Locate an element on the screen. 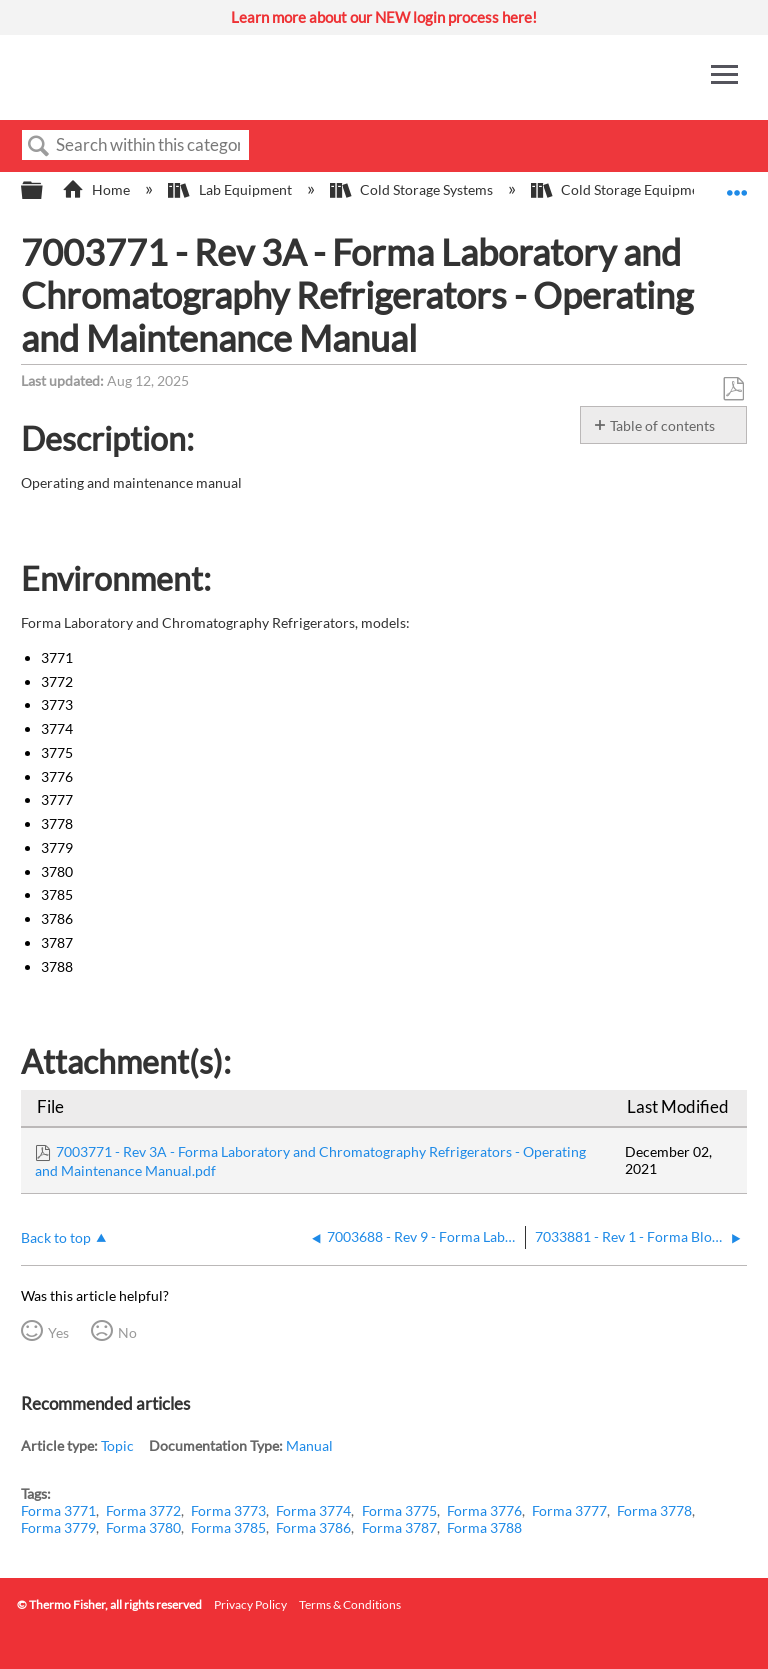  Search is located at coordinates (39, 146).